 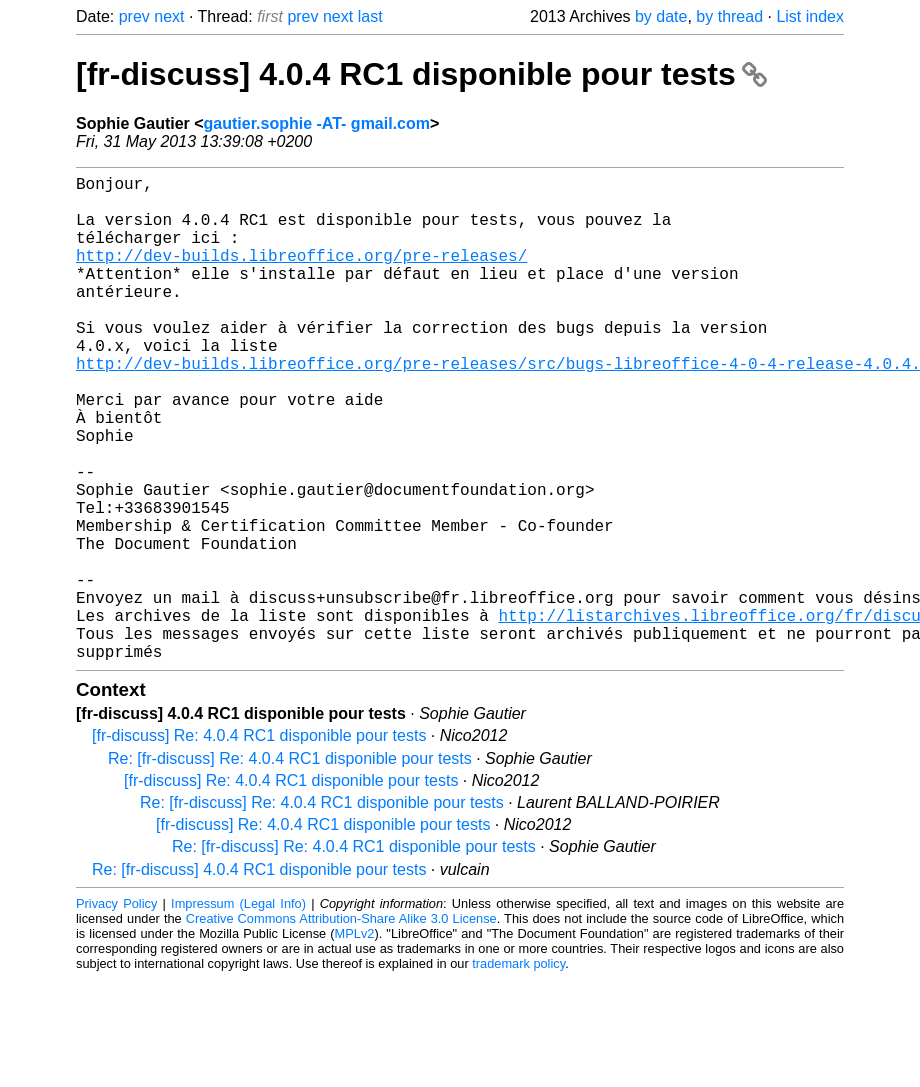 I want to click on Privacy Policy, so click(x=116, y=1011).